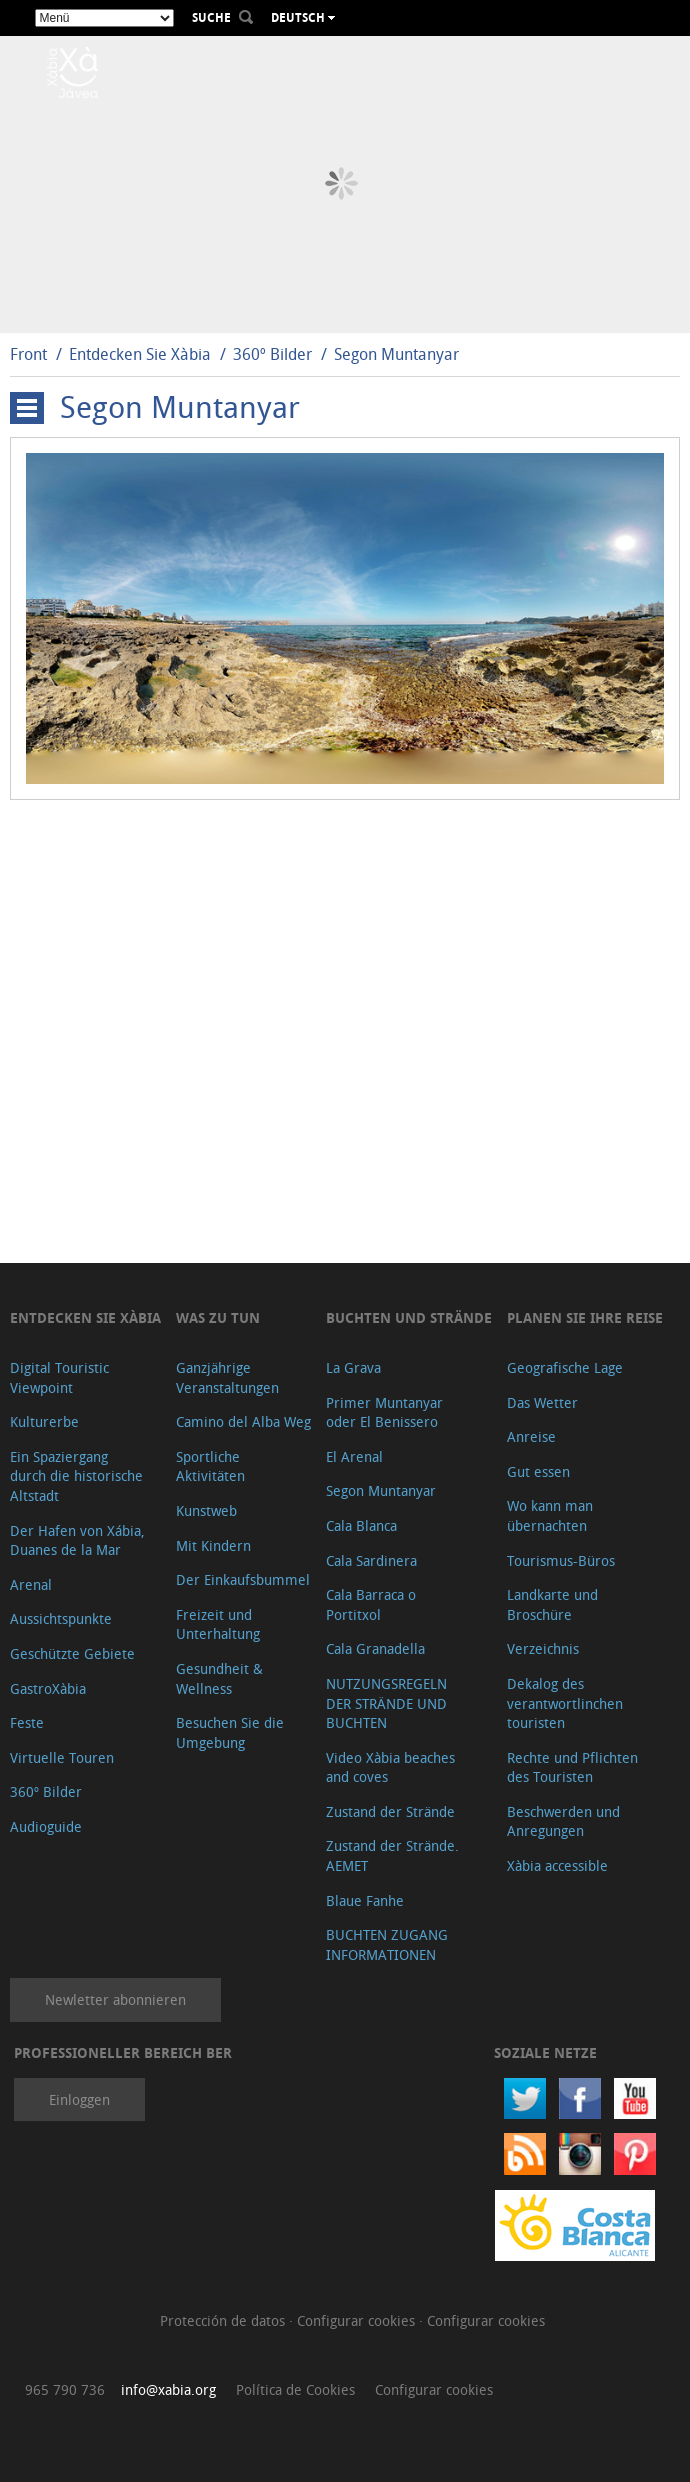 The height and width of the screenshot is (2482, 690). What do you see at coordinates (31, 1584) in the screenshot?
I see `Arenal` at bounding box center [31, 1584].